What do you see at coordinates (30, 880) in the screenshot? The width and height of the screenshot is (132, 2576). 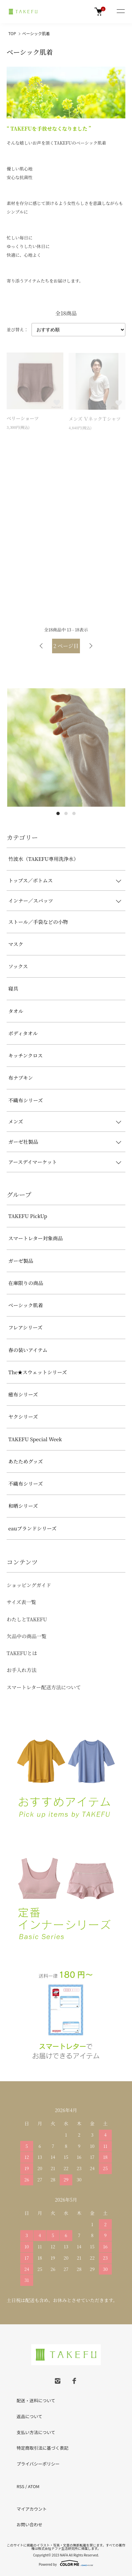 I see `トップス／ボトムス` at bounding box center [30, 880].